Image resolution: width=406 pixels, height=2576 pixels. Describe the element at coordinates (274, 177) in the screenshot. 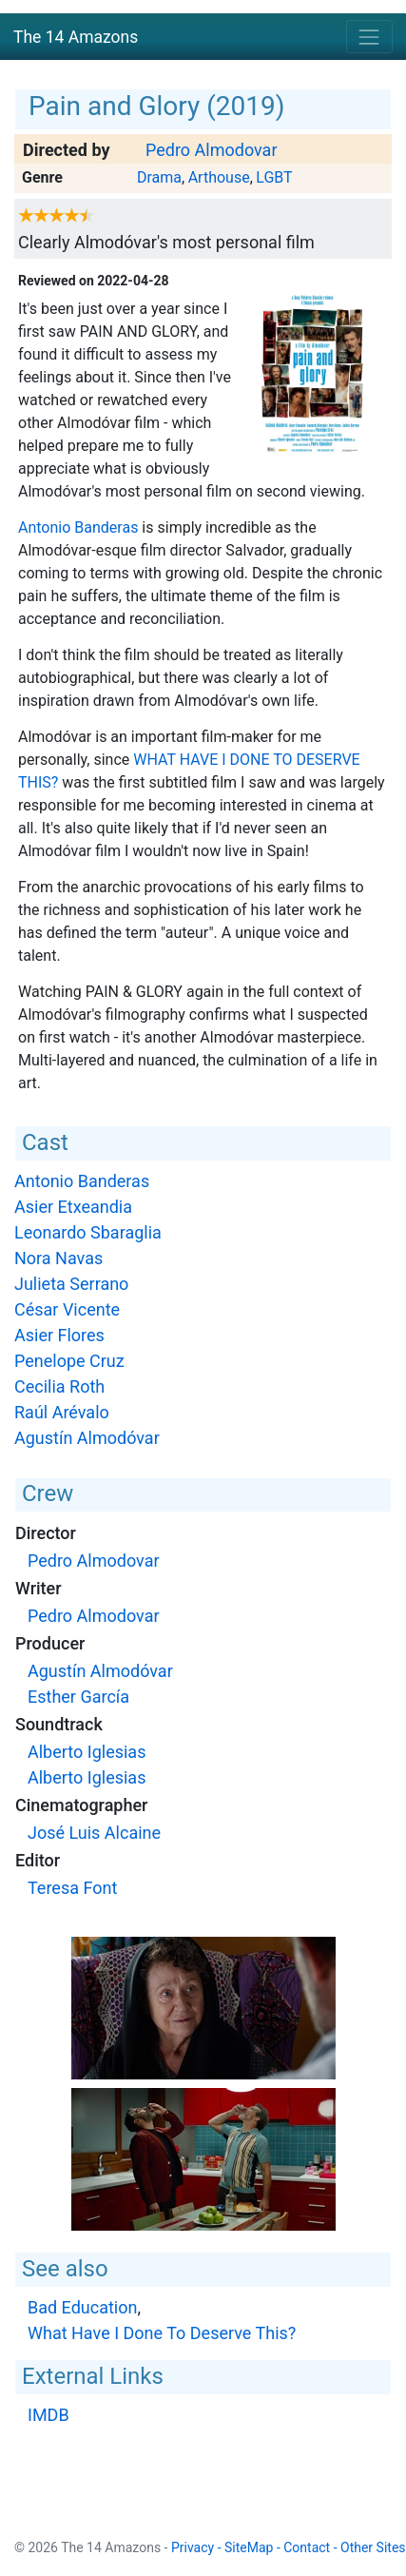

I see `LGBT` at that location.